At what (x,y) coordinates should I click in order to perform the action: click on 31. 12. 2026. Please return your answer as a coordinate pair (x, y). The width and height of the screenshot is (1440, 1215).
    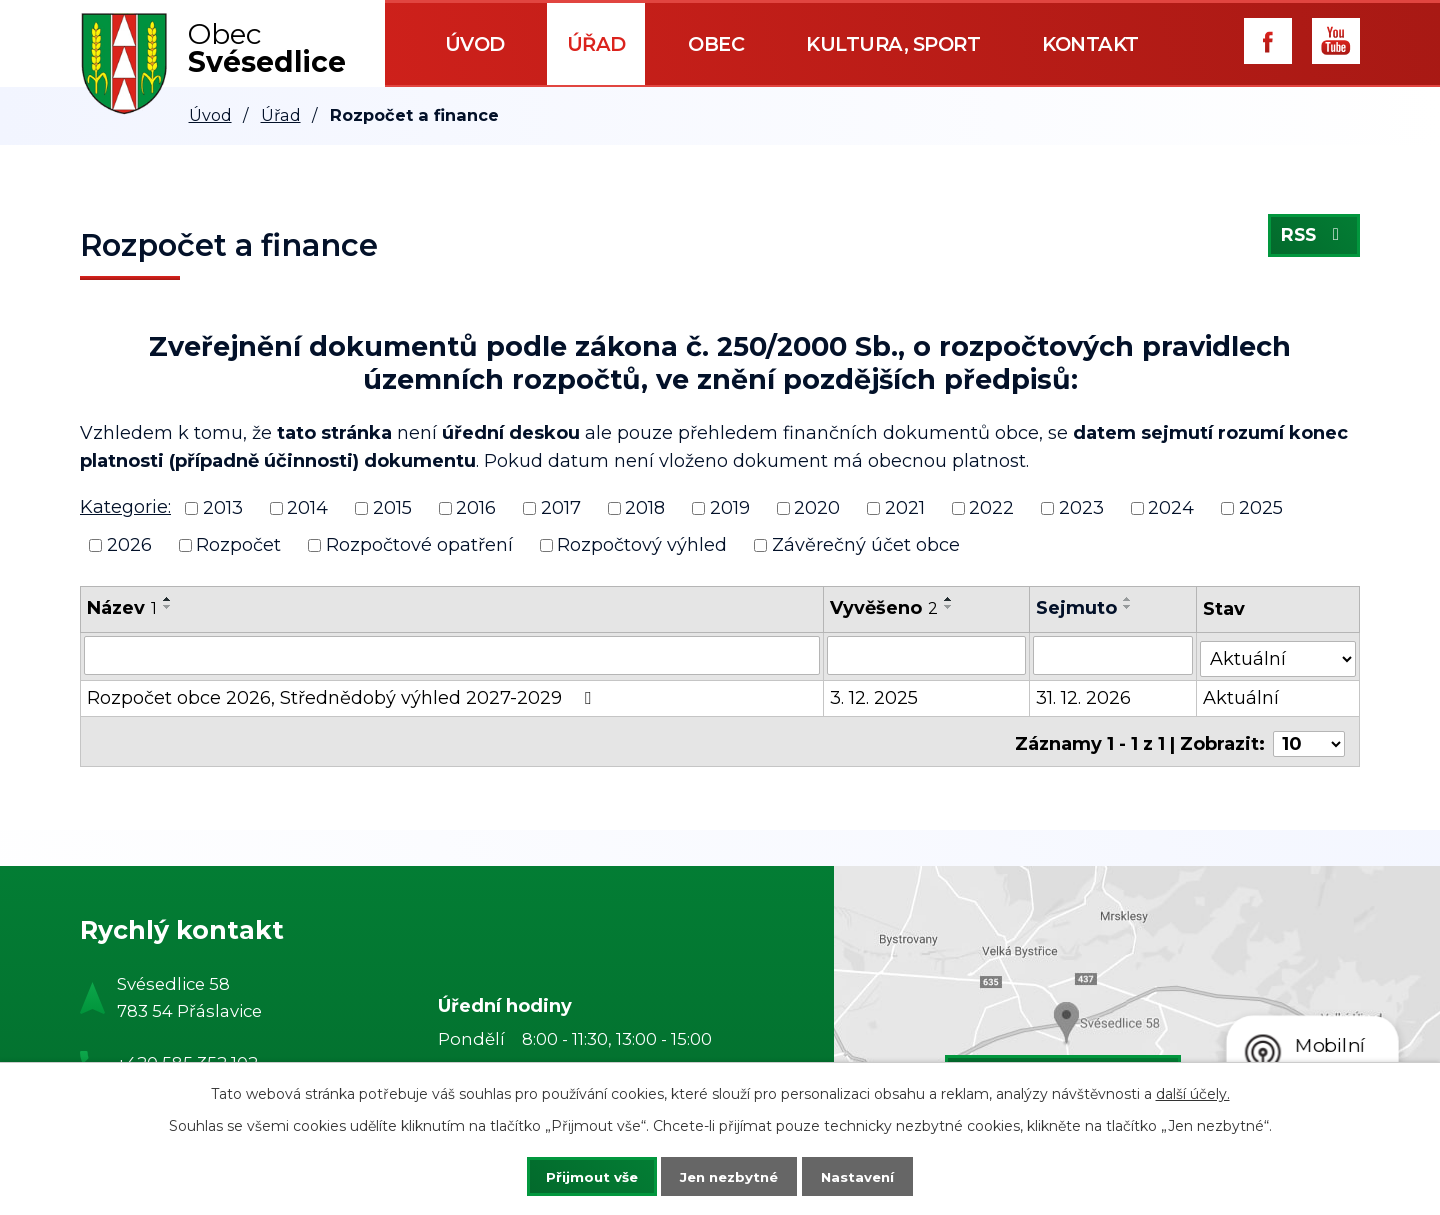
    Looking at the image, I should click on (1084, 695).